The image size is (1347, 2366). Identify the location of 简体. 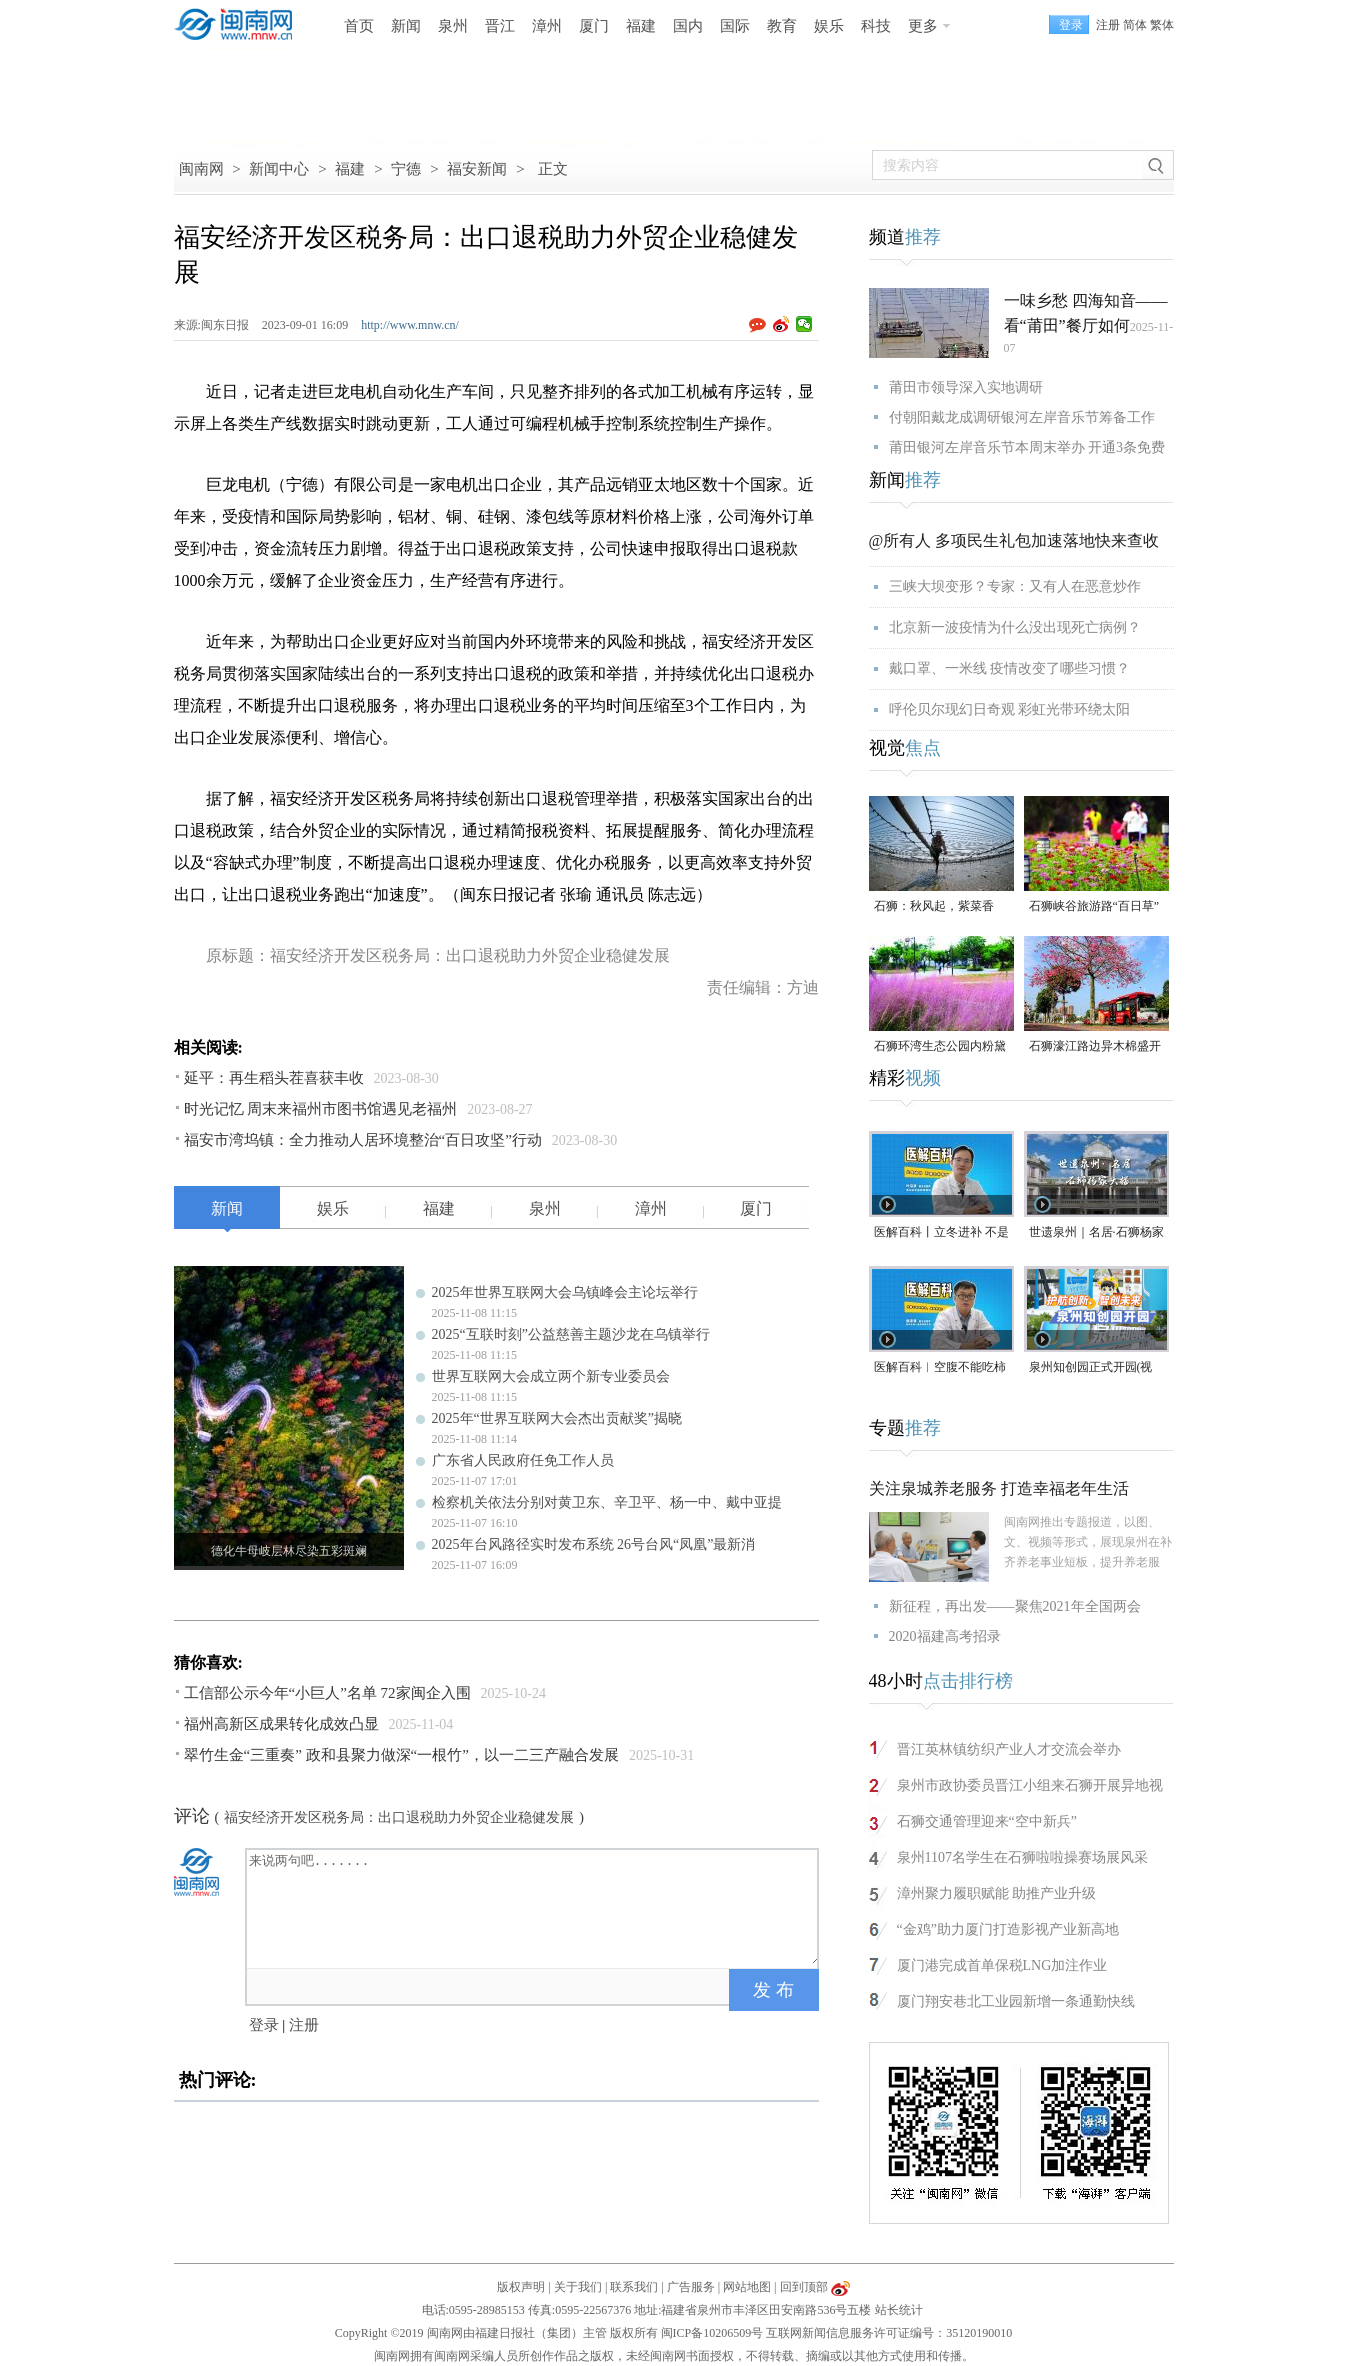
(1135, 25).